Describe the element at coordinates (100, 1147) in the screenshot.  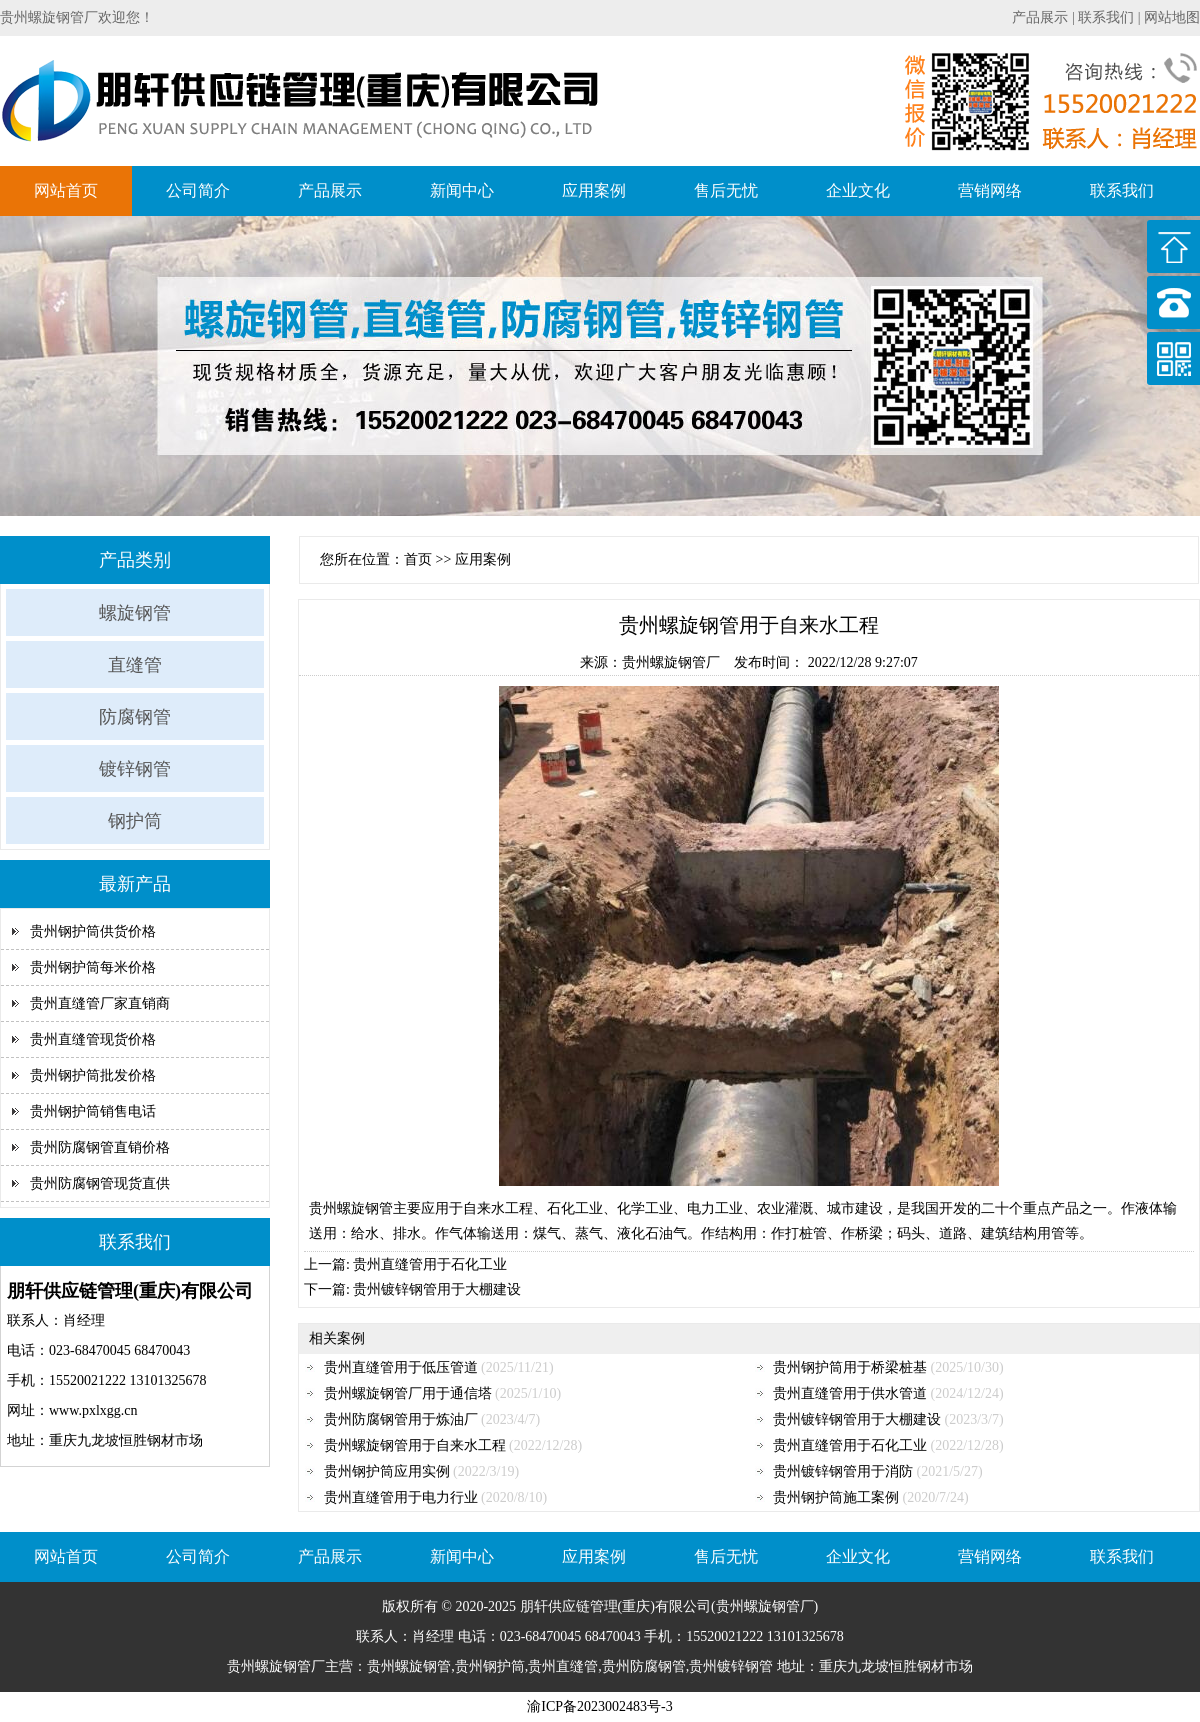
I see `贵州防腐钢管直销价格` at that location.